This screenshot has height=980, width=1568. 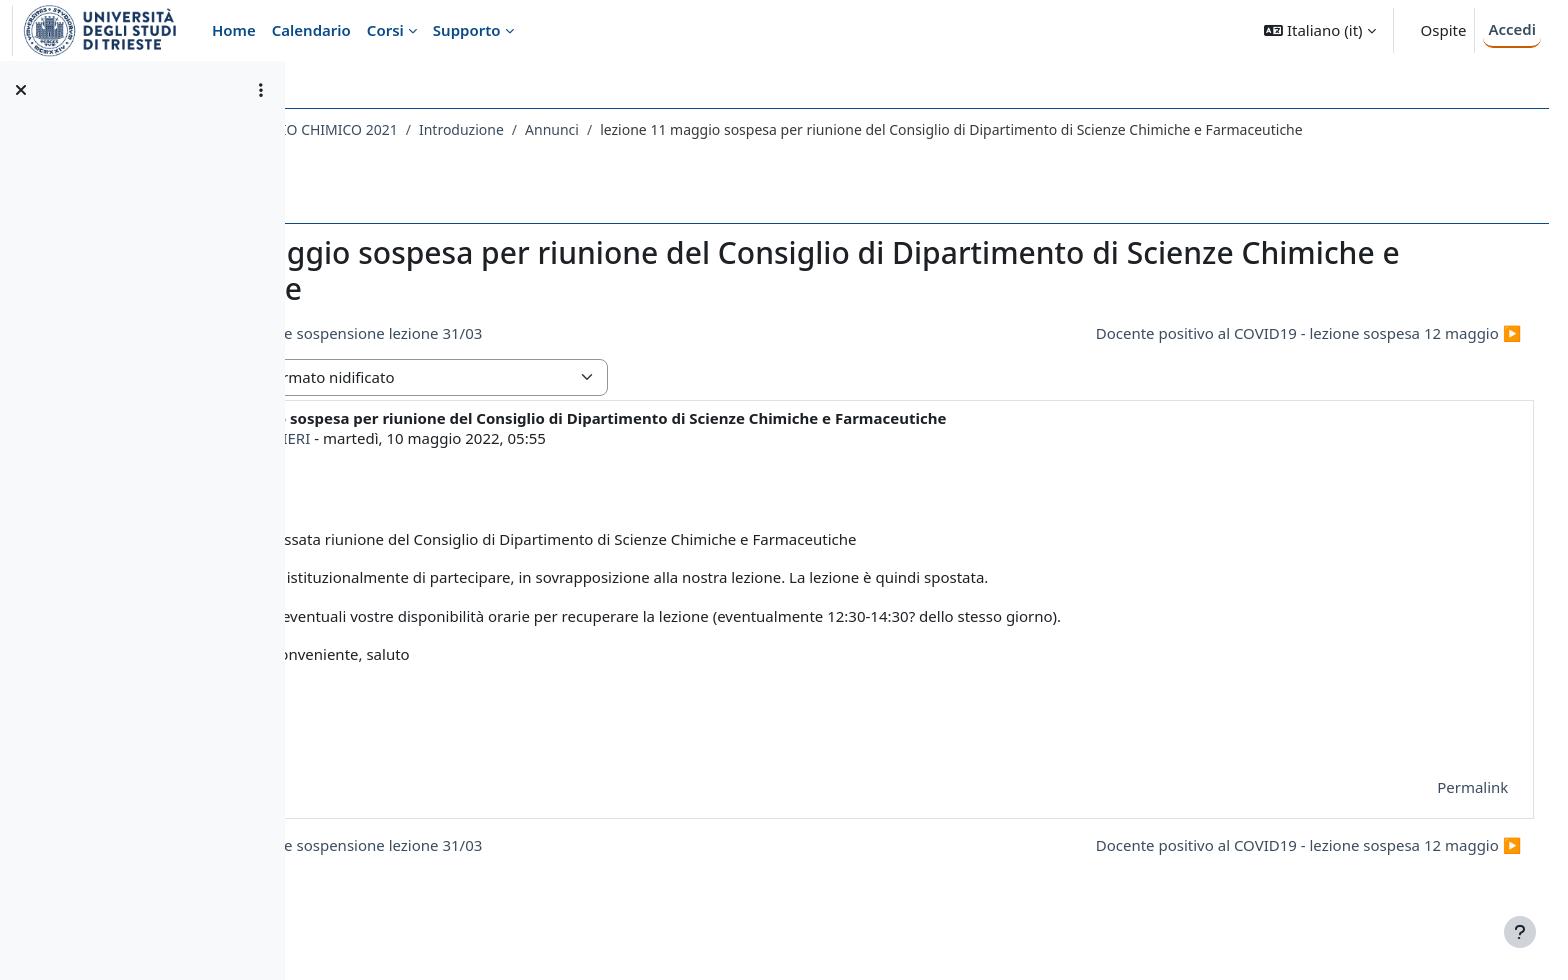 What do you see at coordinates (385, 30) in the screenshot?
I see `Corsi [menuitem]` at bounding box center [385, 30].